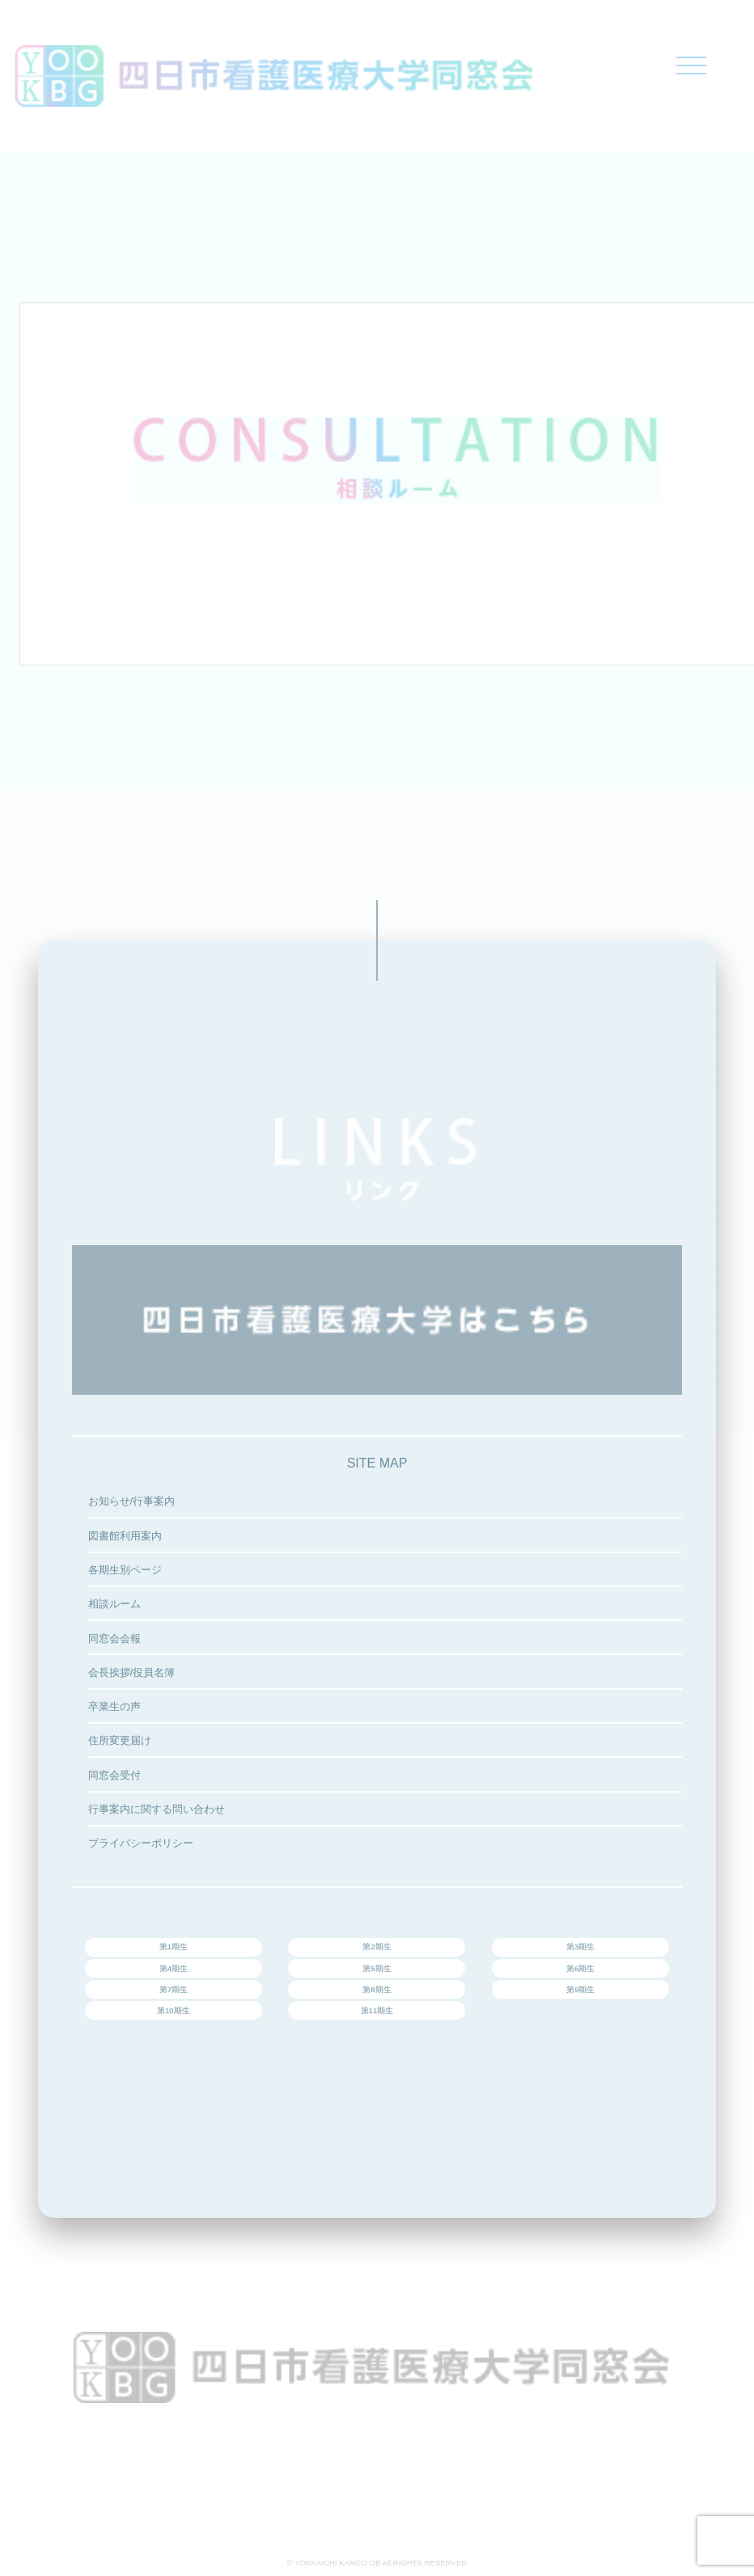 This screenshot has height=2576, width=754. I want to click on 第8期生, so click(376, 1989).